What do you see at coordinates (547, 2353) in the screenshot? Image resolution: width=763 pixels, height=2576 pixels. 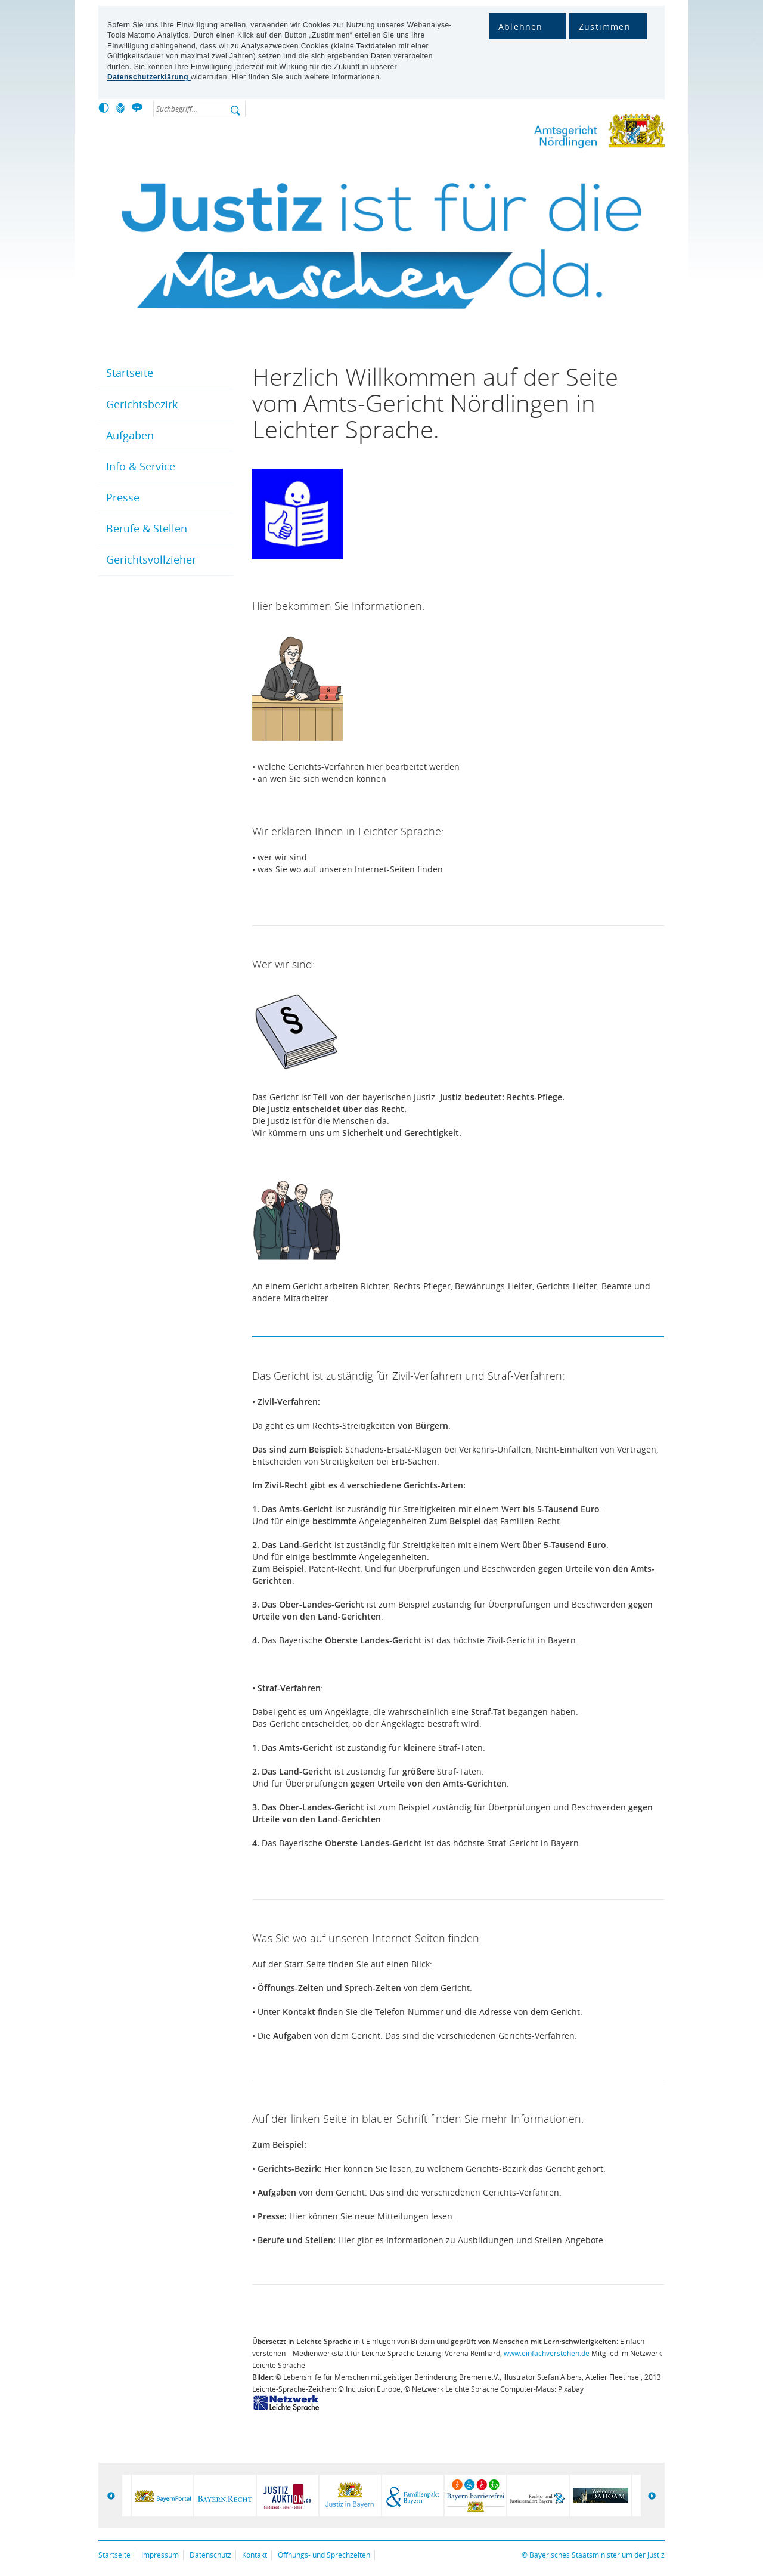 I see `www.einfachverstehen.de` at bounding box center [547, 2353].